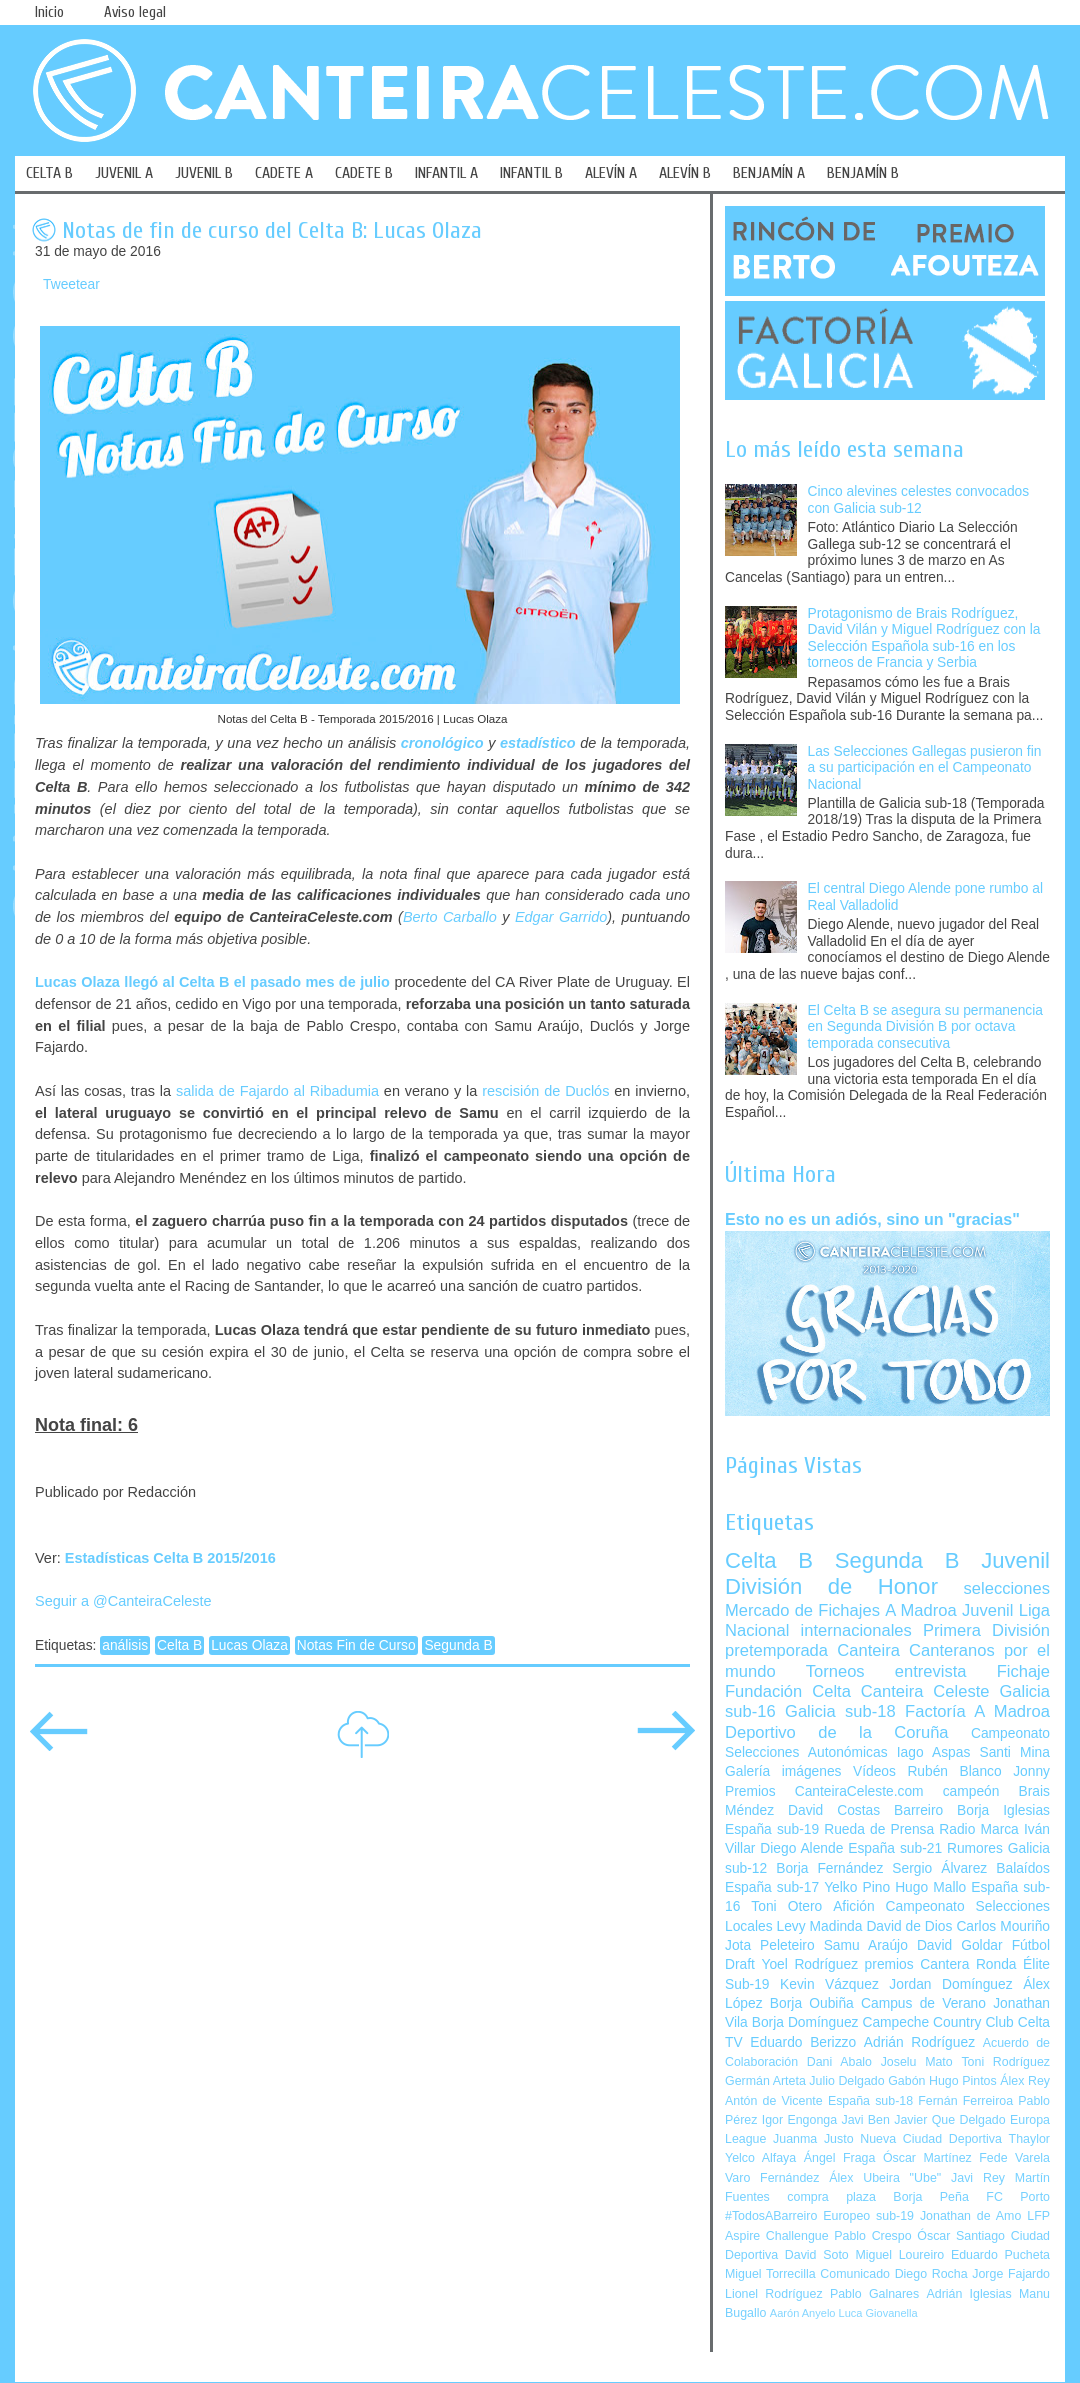 The height and width of the screenshot is (2383, 1080). I want to click on Óscar Martínez, so click(927, 2158).